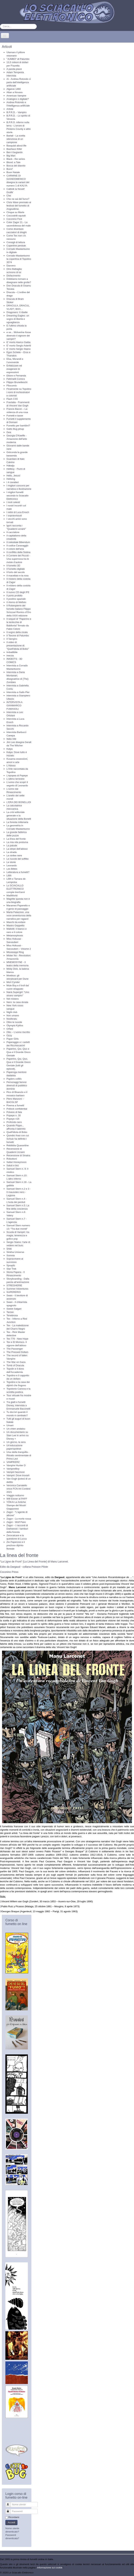 This screenshot has height=2576, width=134. I want to click on Papiers collés, so click(14, 1078).